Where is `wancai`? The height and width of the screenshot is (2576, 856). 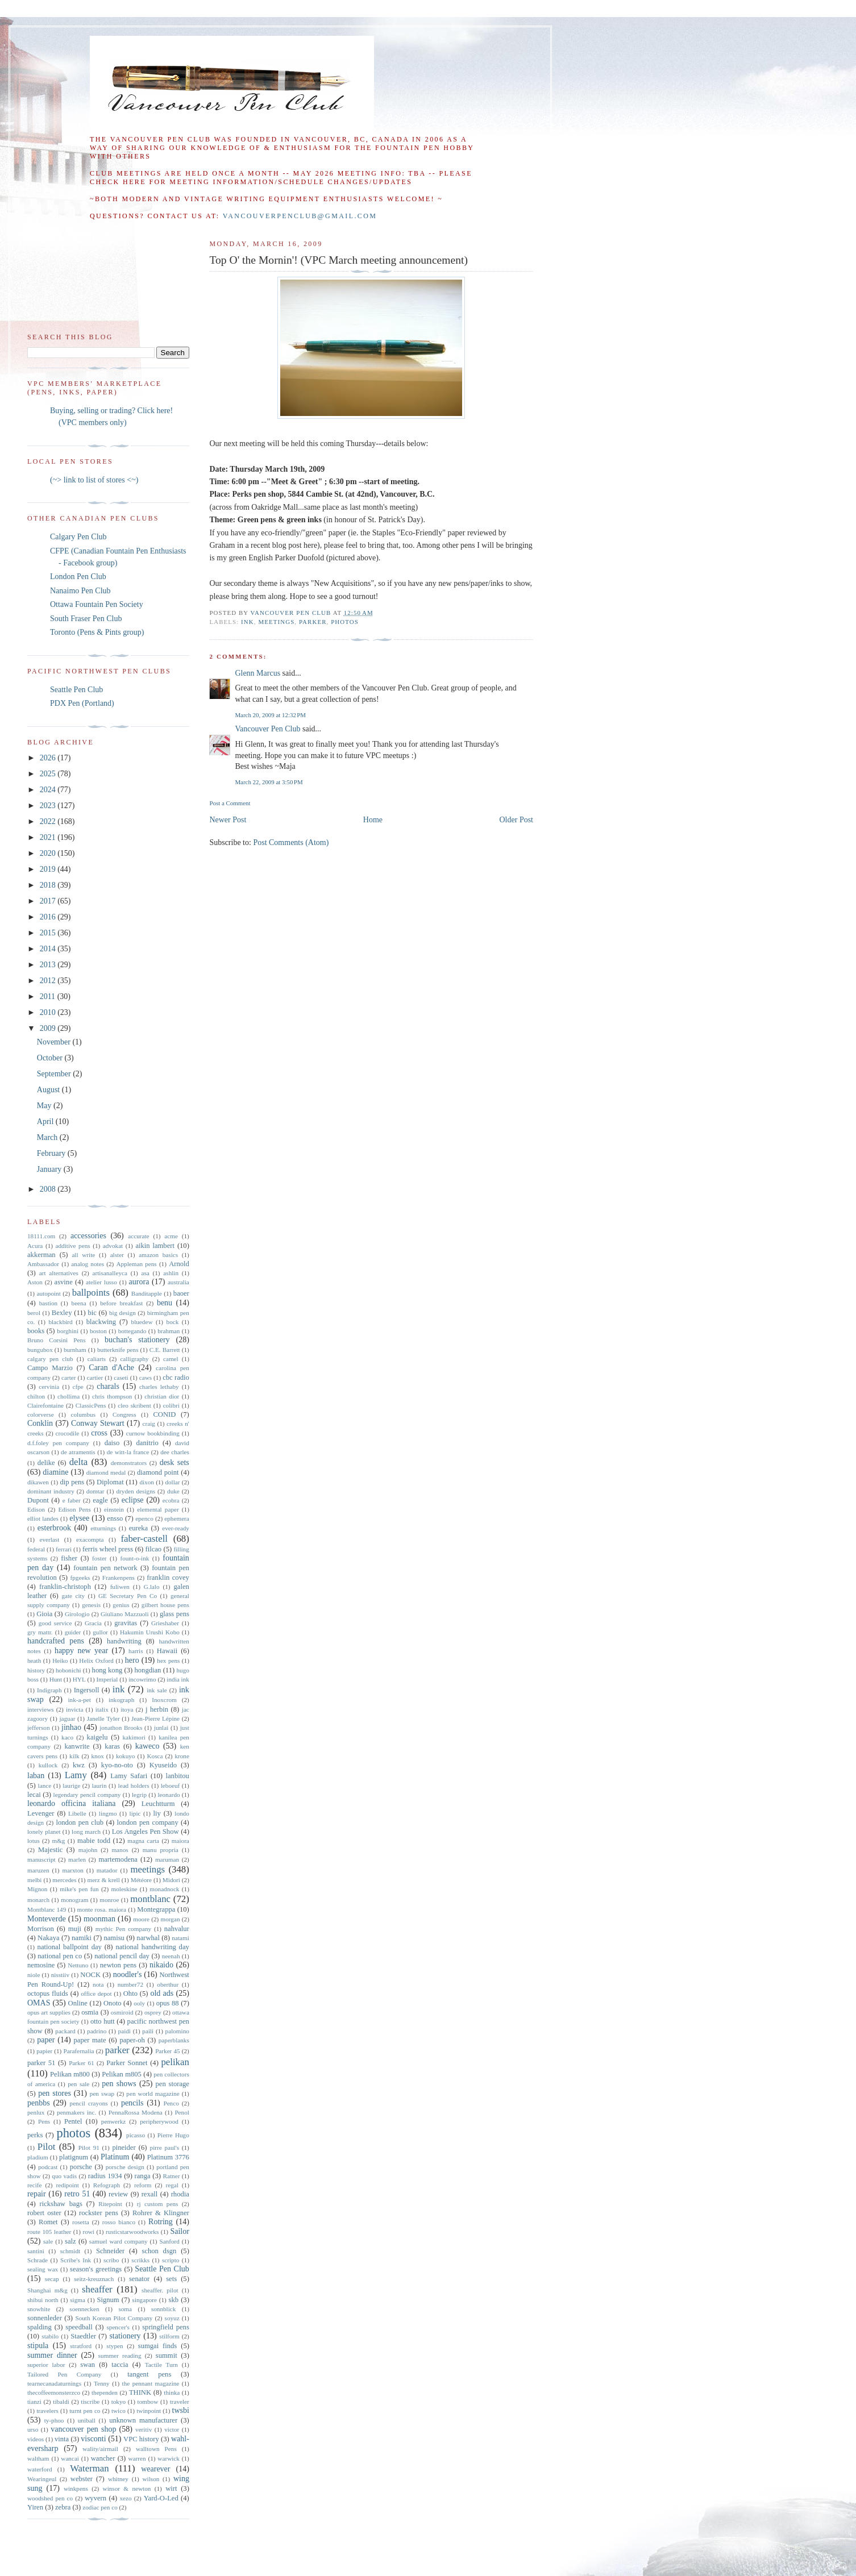
wancai is located at coordinates (70, 2458).